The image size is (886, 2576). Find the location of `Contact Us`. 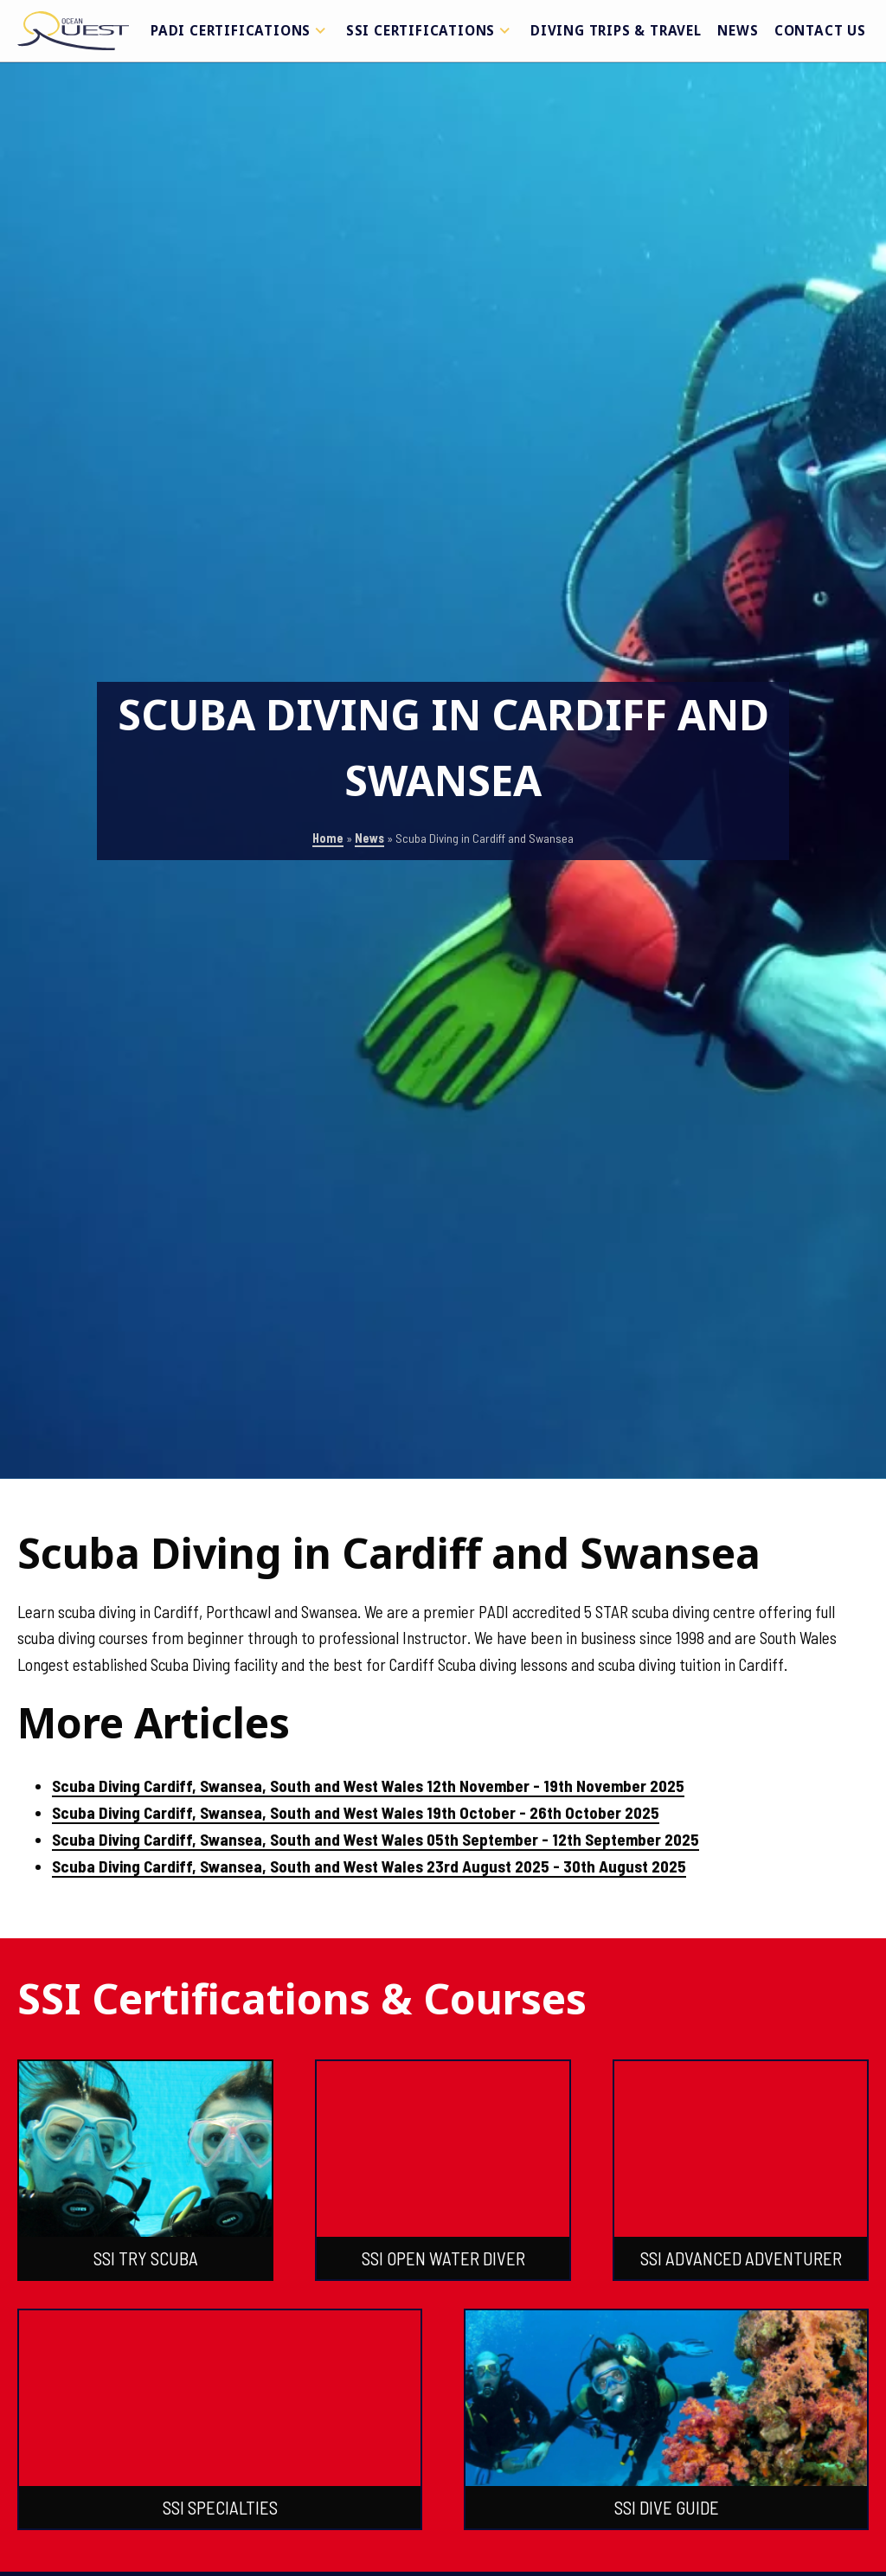

Contact Us is located at coordinates (820, 30).